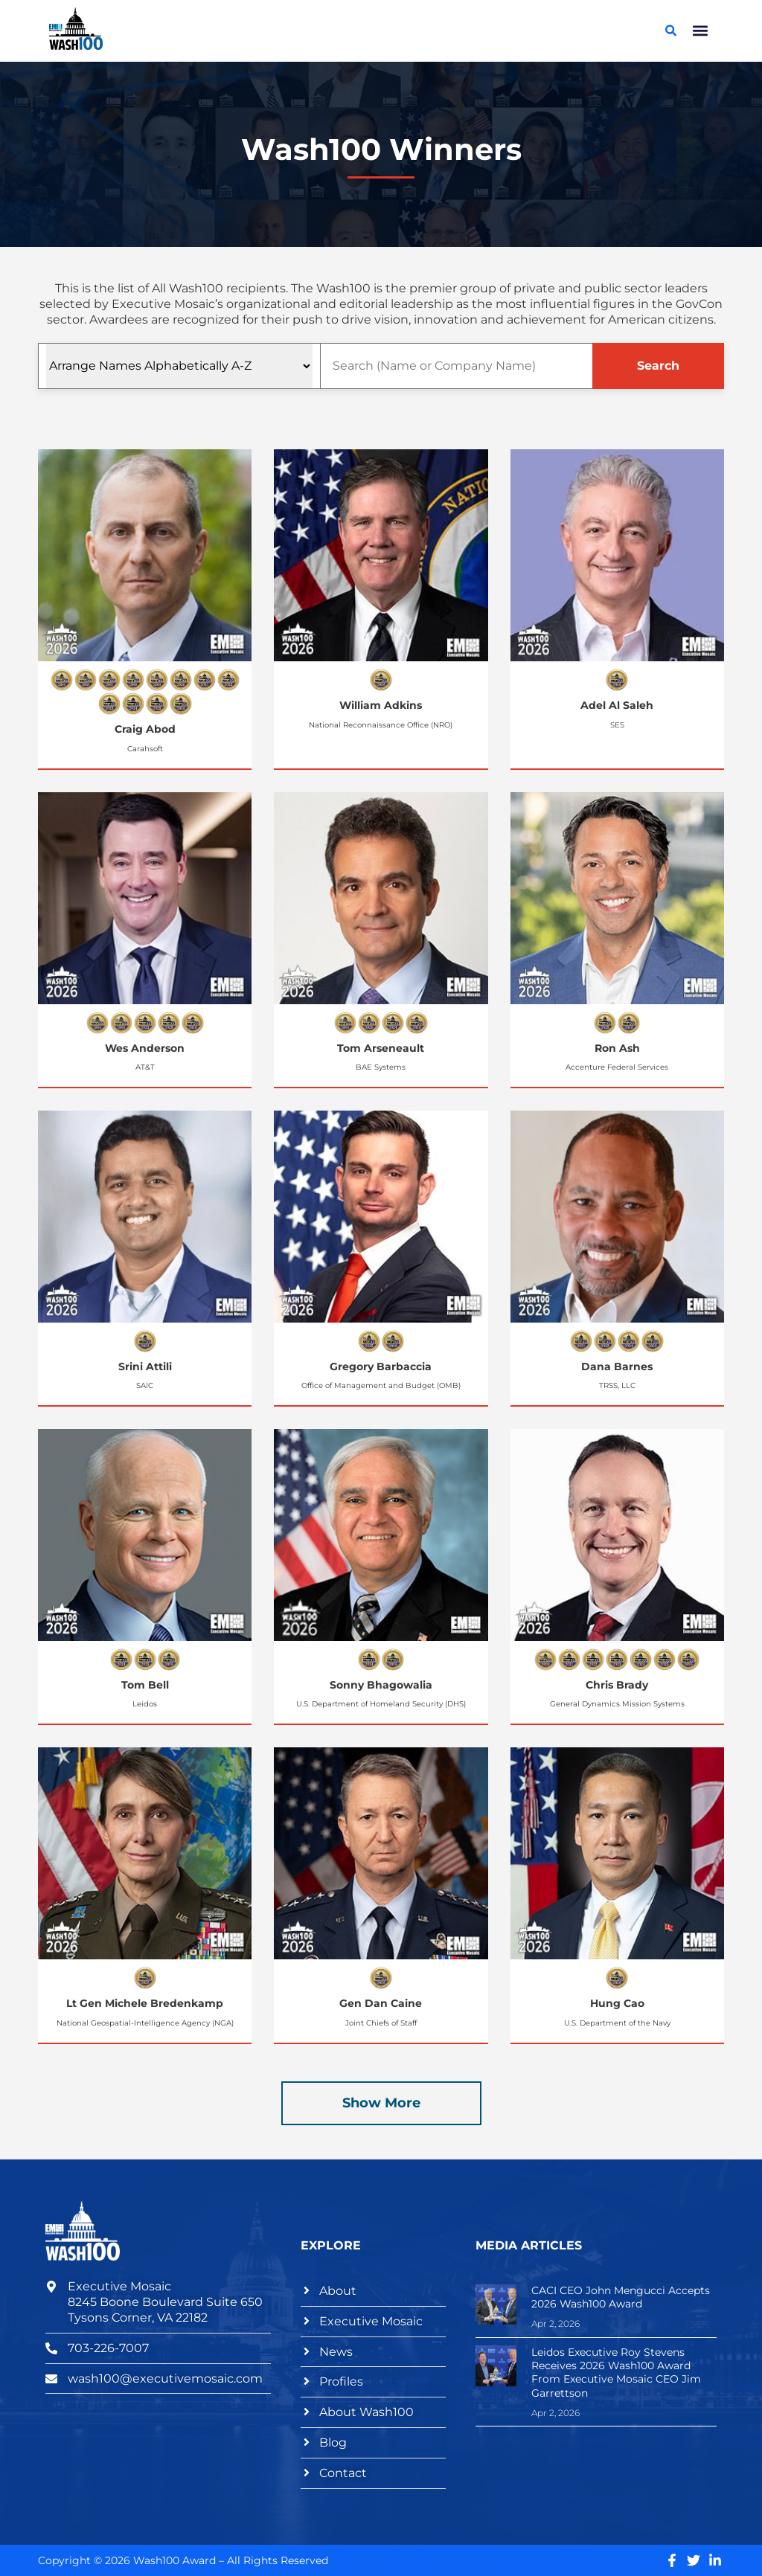 The width and height of the screenshot is (762, 2576). I want to click on Search, so click(658, 366).